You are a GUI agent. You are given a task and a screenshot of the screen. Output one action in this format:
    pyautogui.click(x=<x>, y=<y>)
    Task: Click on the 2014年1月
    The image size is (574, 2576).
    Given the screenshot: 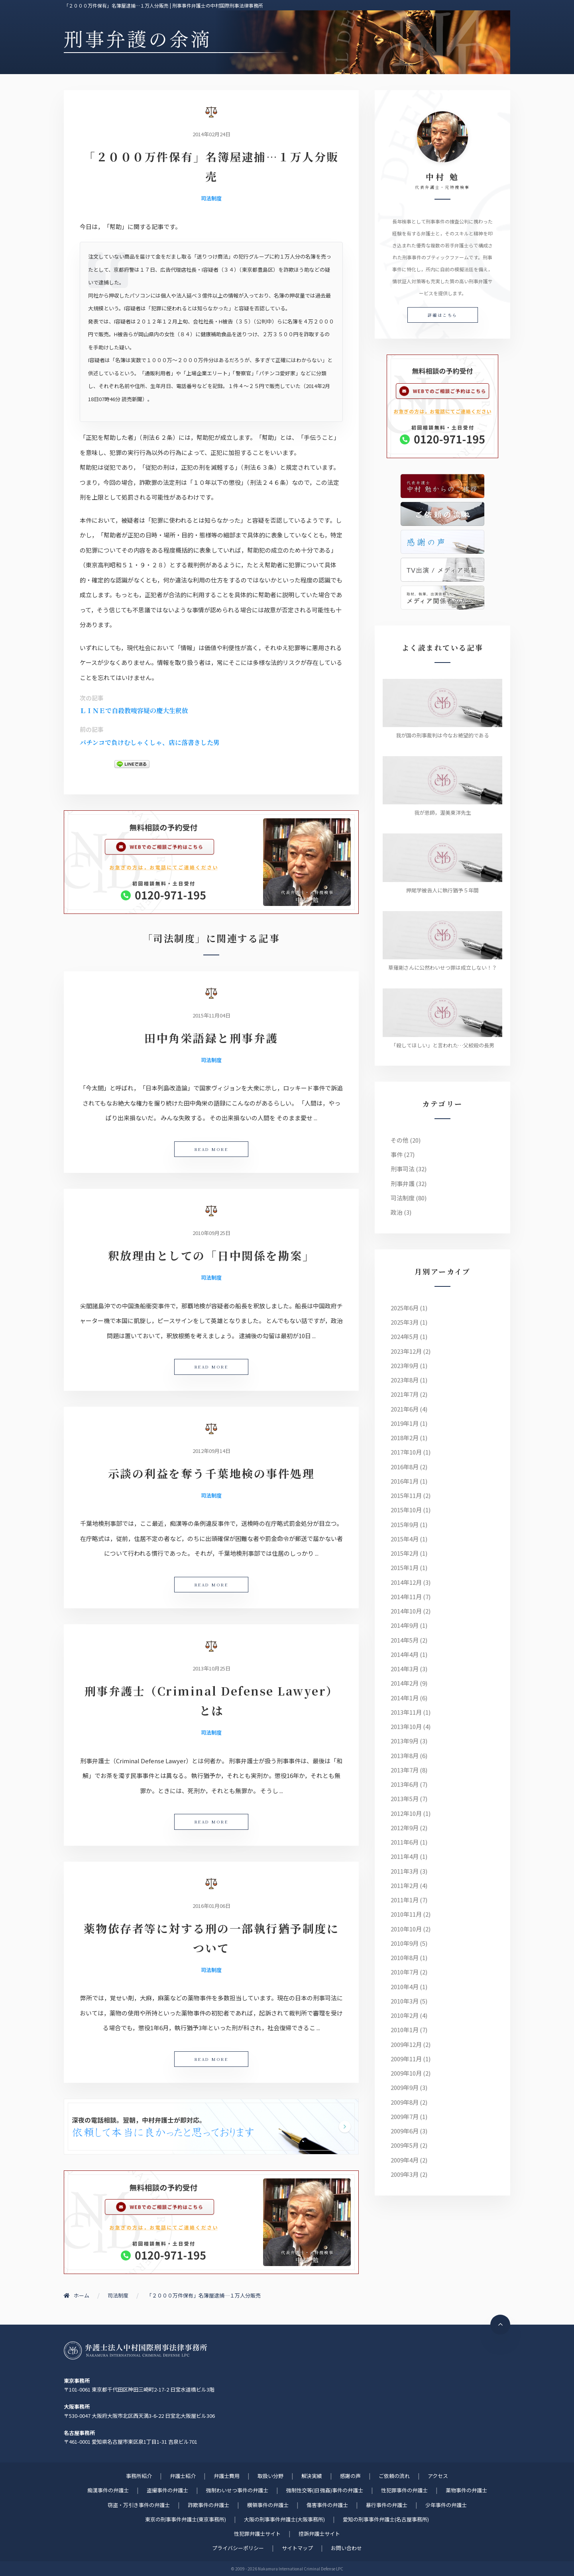 What is the action you would take?
    pyautogui.click(x=405, y=1698)
    